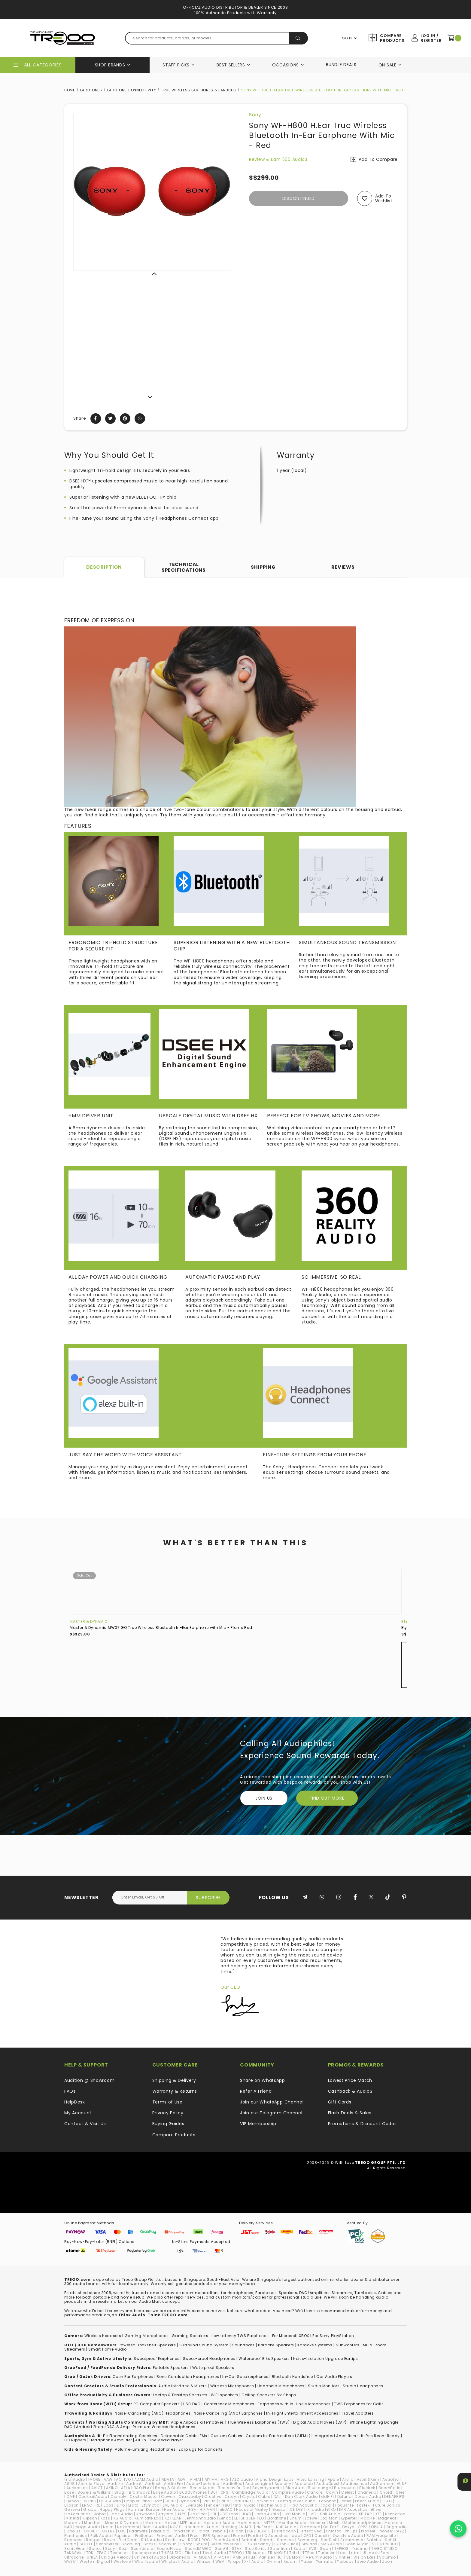  Describe the element at coordinates (226, 2505) in the screenshot. I see `FiiO` at that location.